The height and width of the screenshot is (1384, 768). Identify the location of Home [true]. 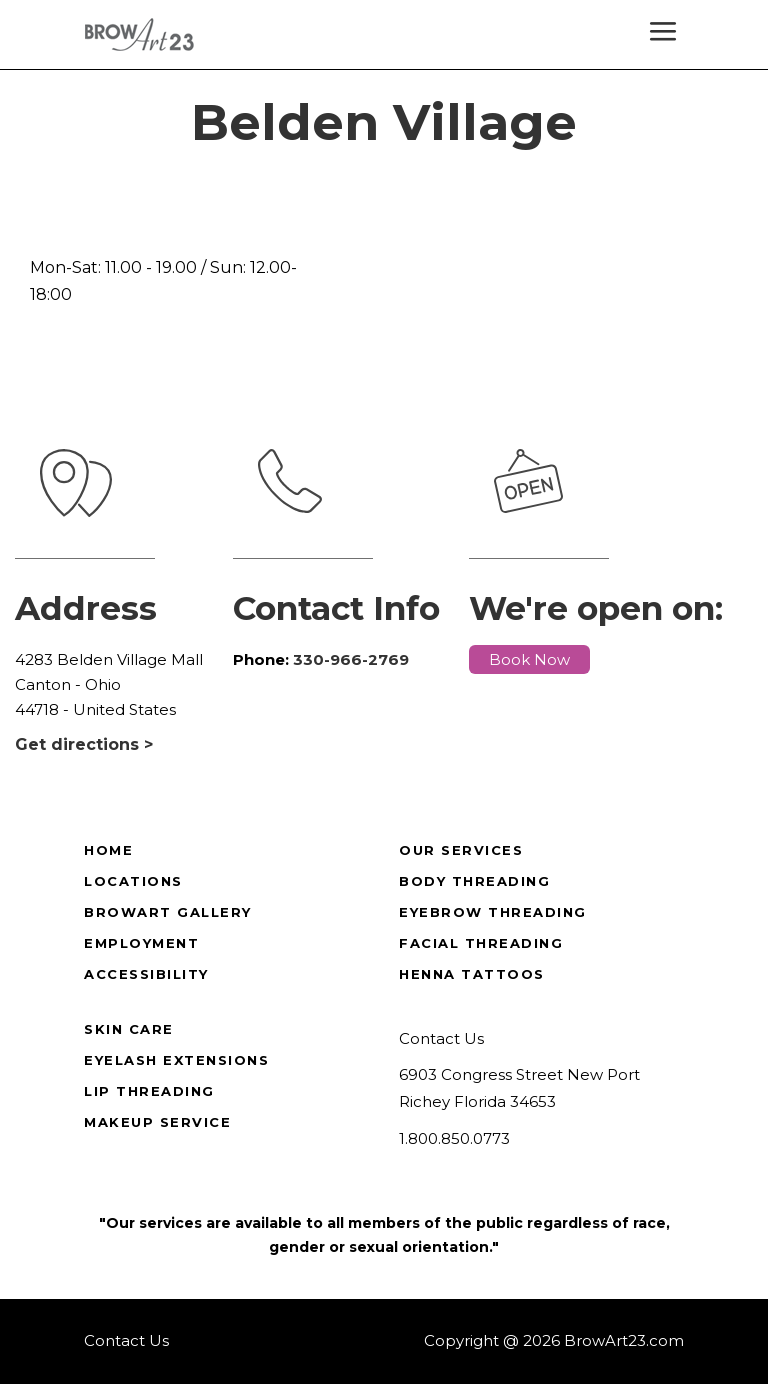
(108, 850).